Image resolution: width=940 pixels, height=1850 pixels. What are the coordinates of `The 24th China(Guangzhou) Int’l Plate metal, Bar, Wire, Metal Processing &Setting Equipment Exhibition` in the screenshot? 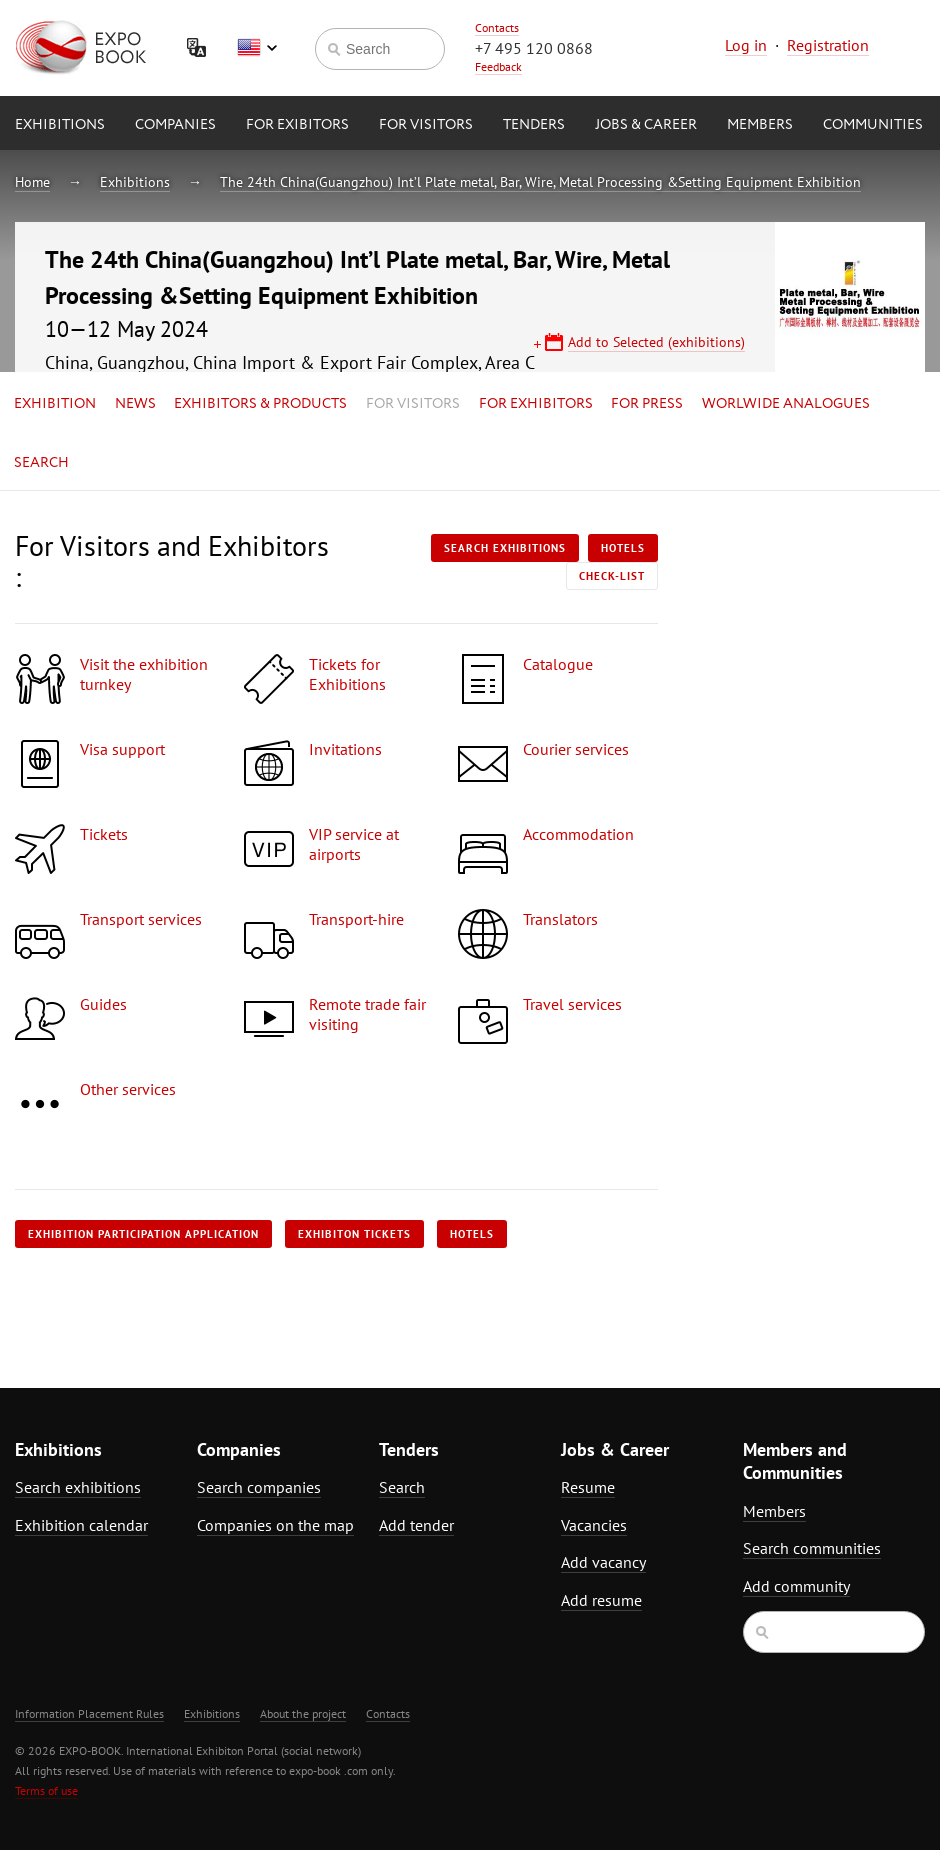 It's located at (540, 182).